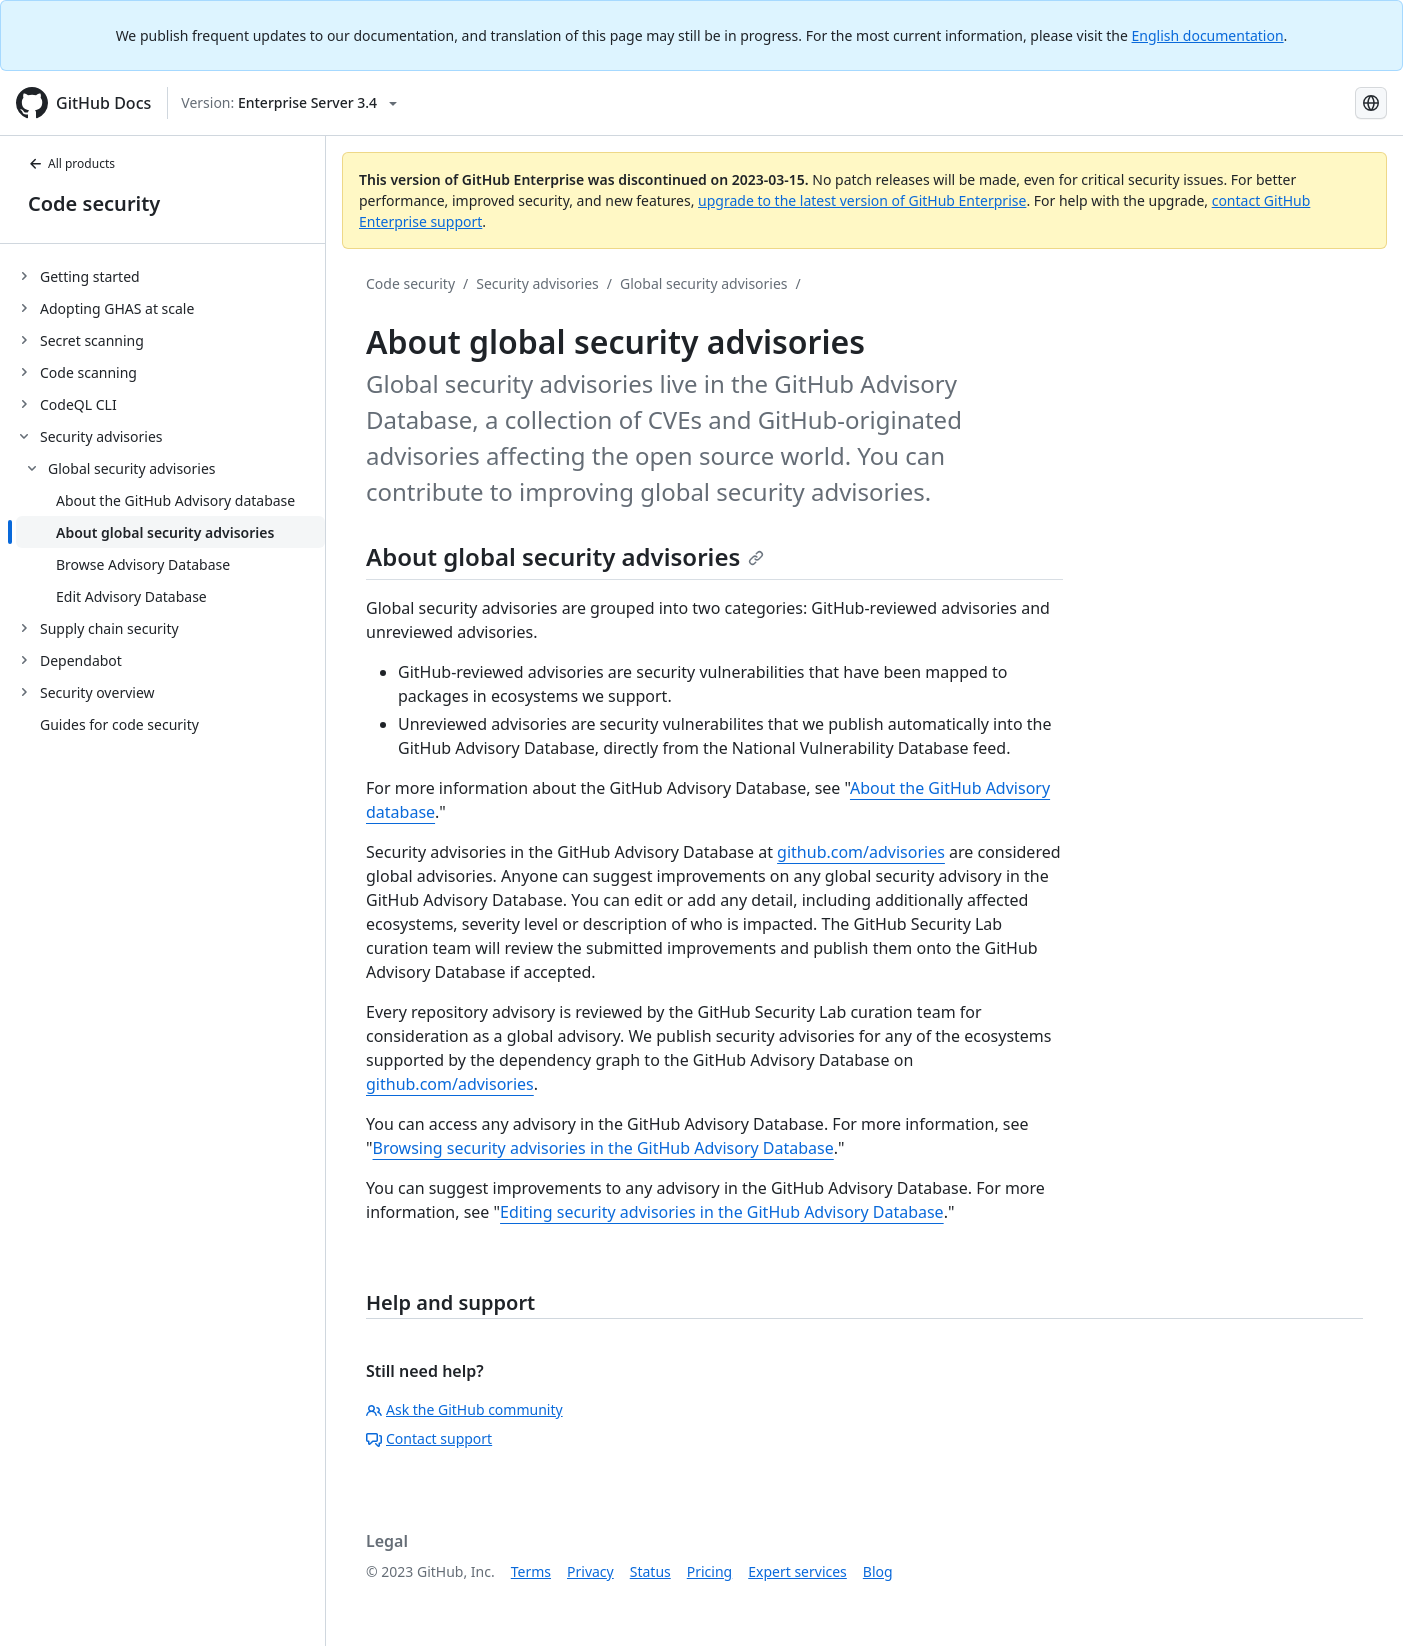 The height and width of the screenshot is (1646, 1403). I want to click on [Select GitHub product version: current version is enterprise-server@3.4], so click(289, 103).